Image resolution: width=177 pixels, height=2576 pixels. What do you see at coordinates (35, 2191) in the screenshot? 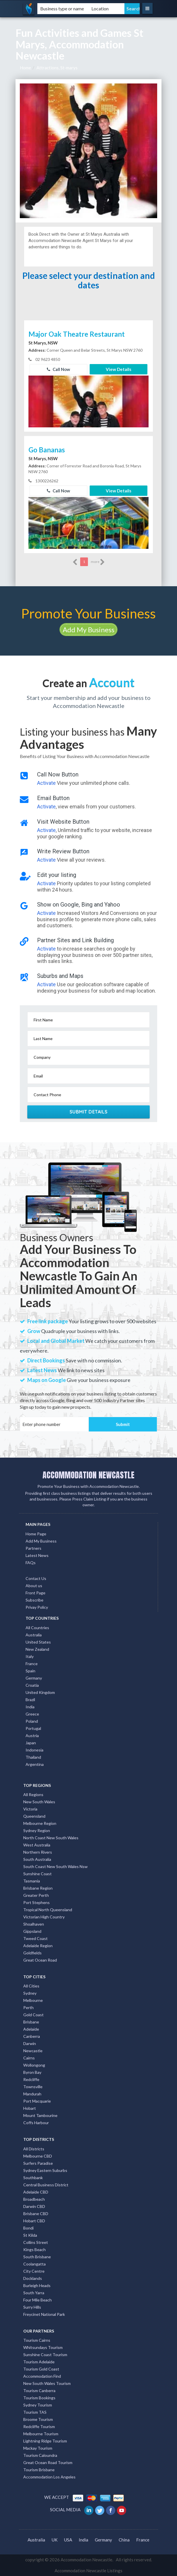
I see `Adelaide CBD` at bounding box center [35, 2191].